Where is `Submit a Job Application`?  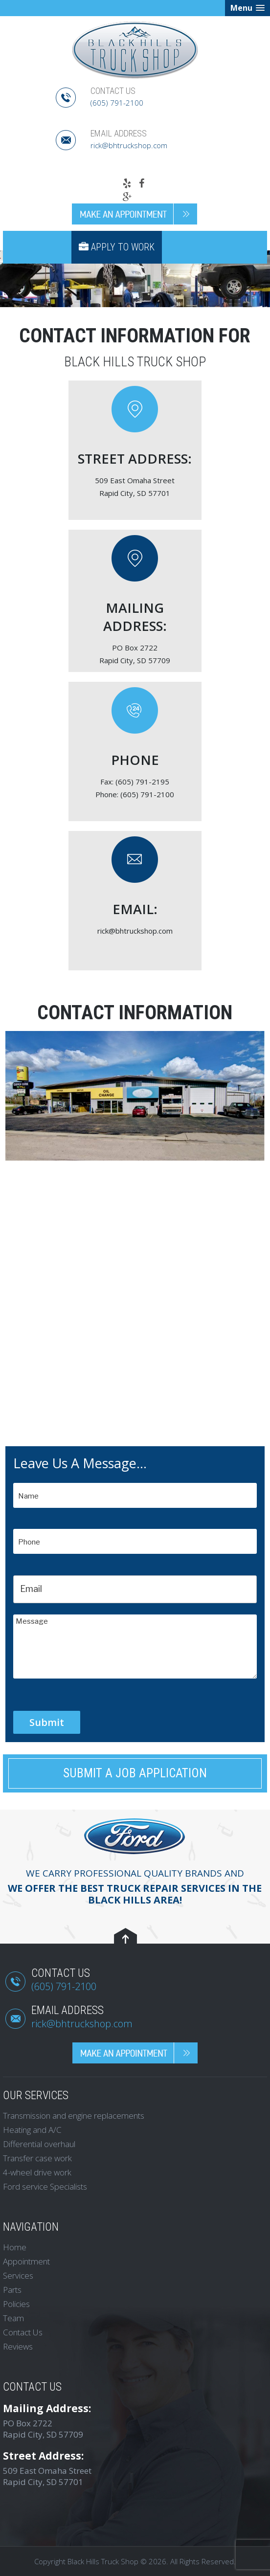 Submit a Job Application is located at coordinates (135, 1773).